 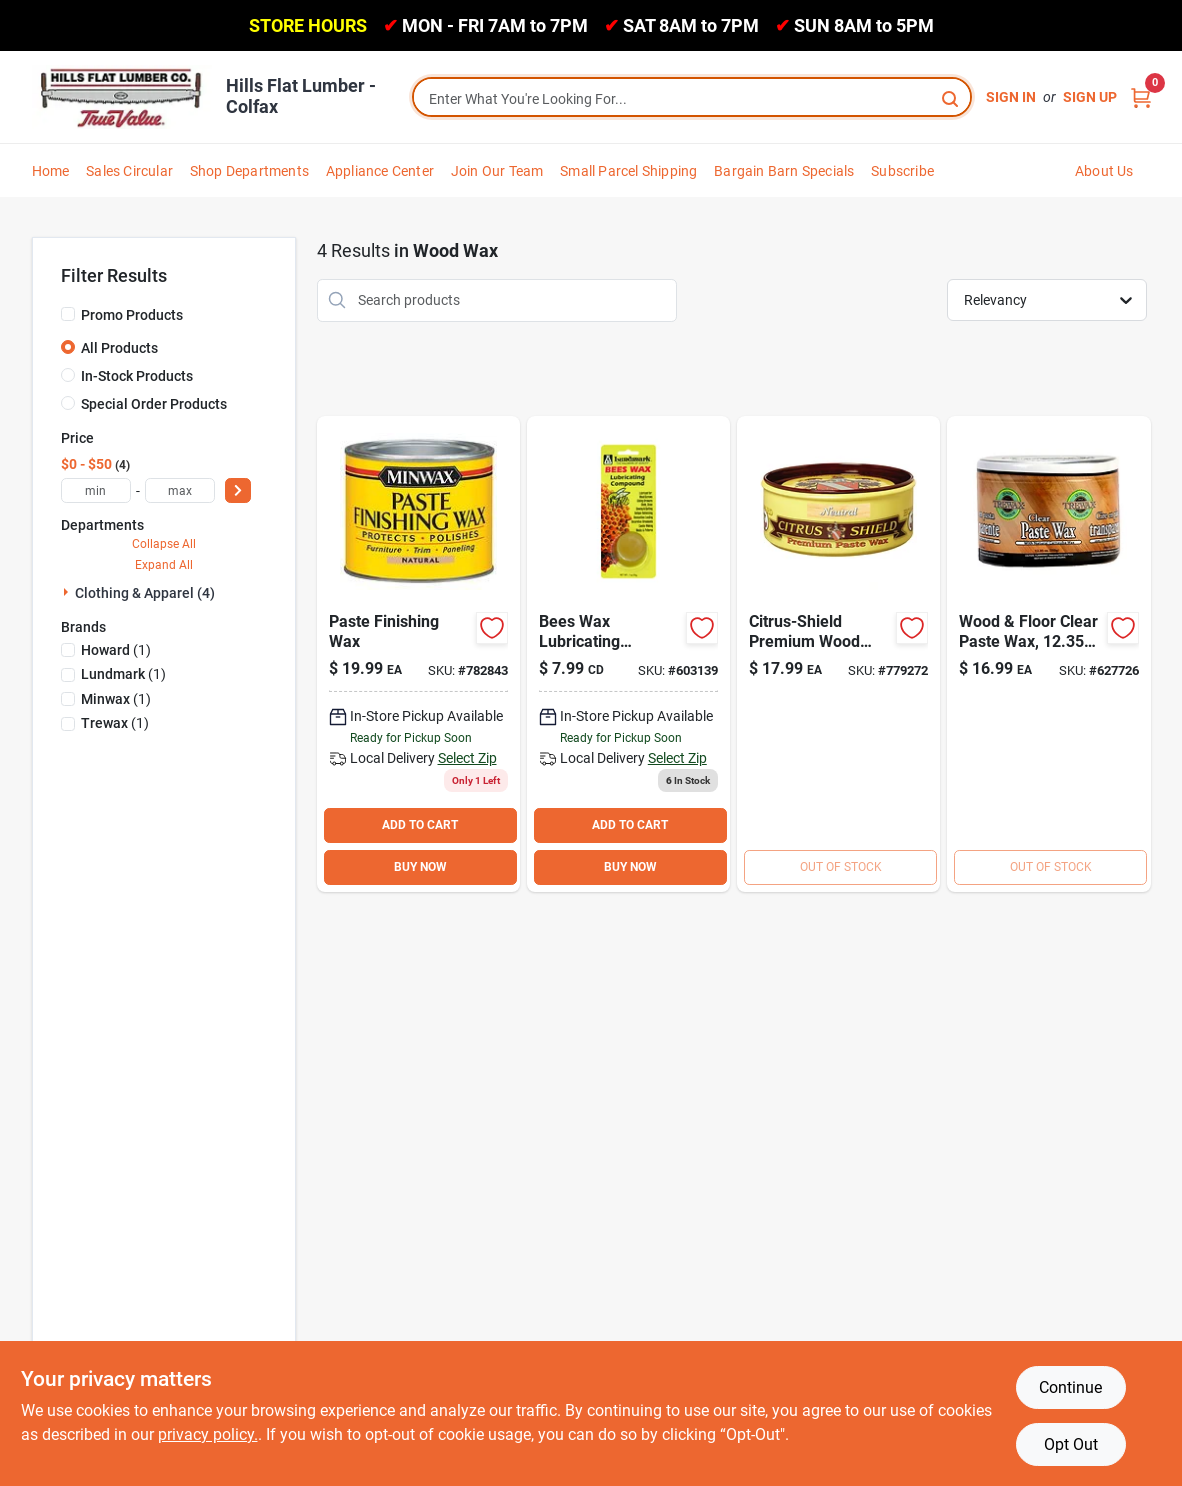 I want to click on [max price], so click(x=180, y=490).